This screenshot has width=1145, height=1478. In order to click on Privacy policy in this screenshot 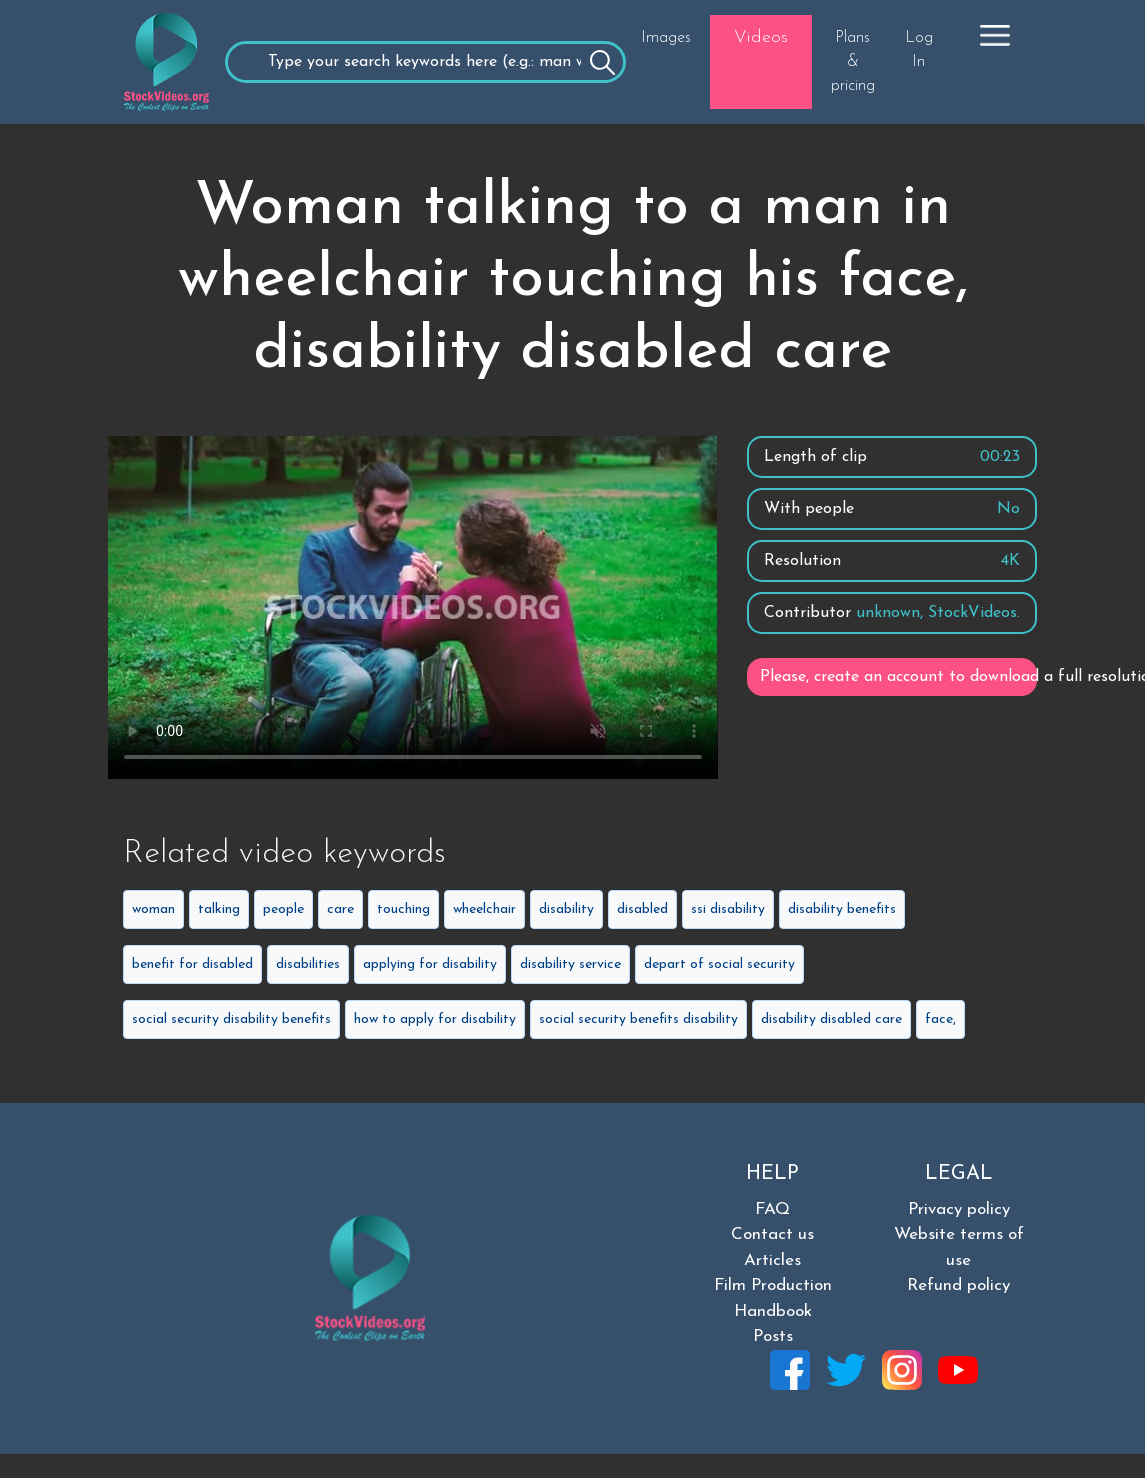, I will do `click(959, 1209)`.